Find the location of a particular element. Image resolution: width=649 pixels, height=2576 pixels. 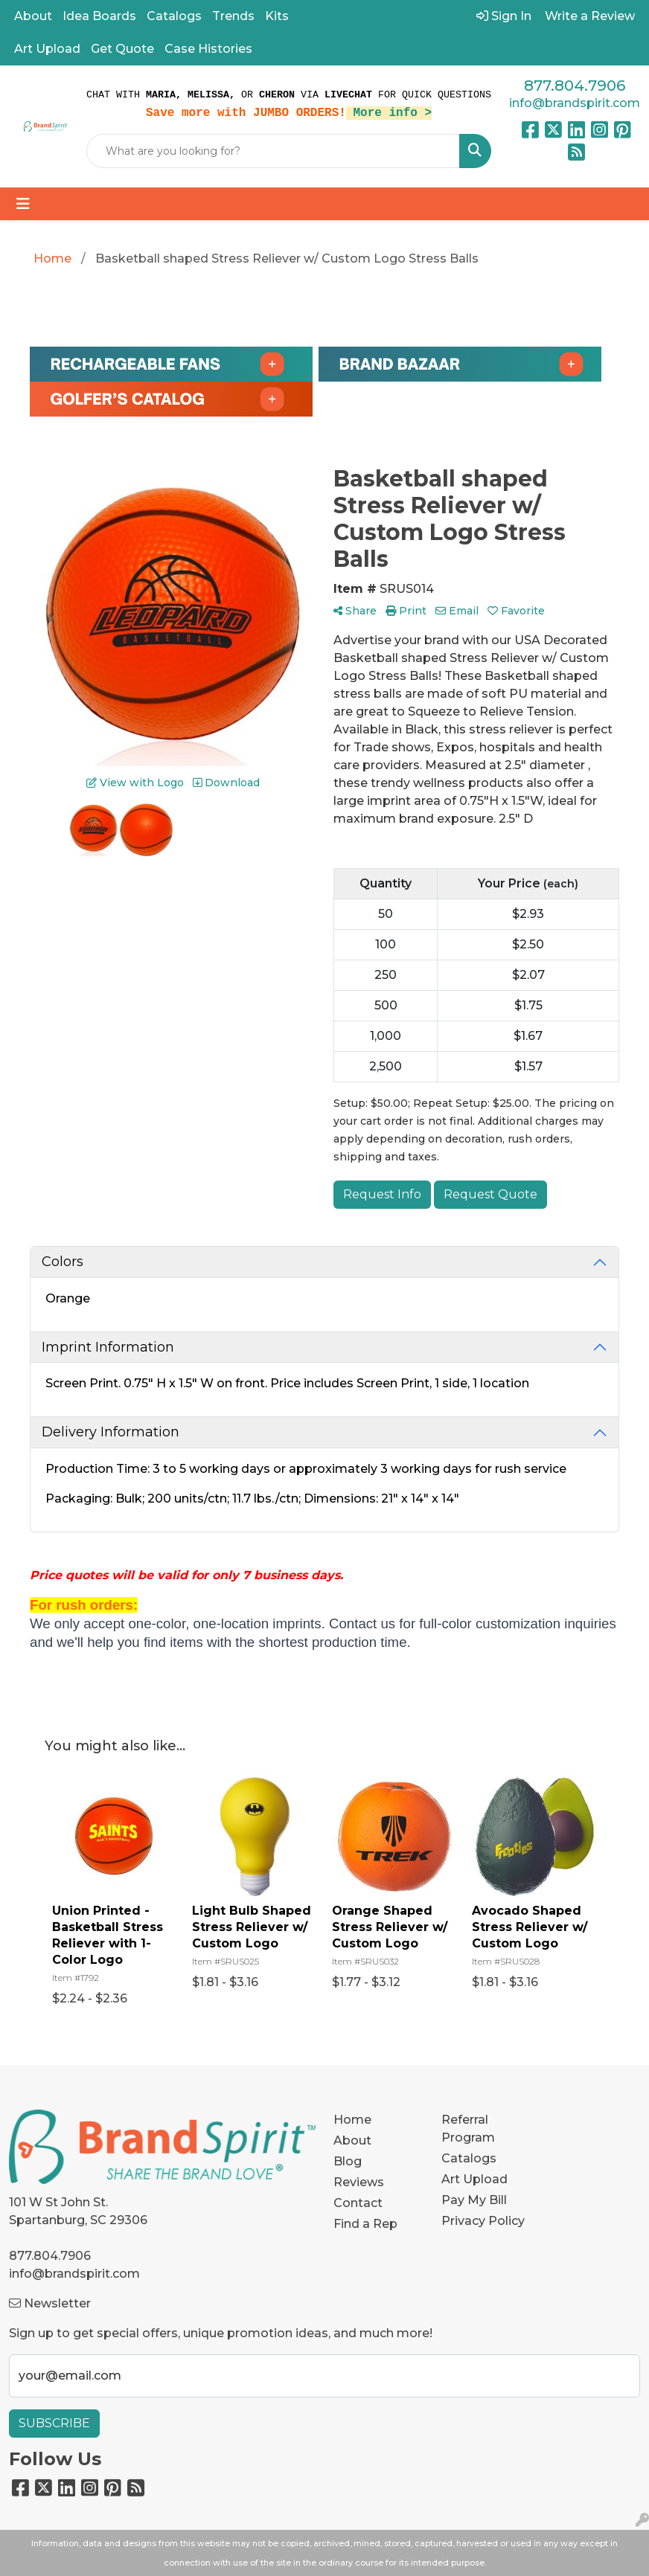

Catalogs is located at coordinates (174, 16).